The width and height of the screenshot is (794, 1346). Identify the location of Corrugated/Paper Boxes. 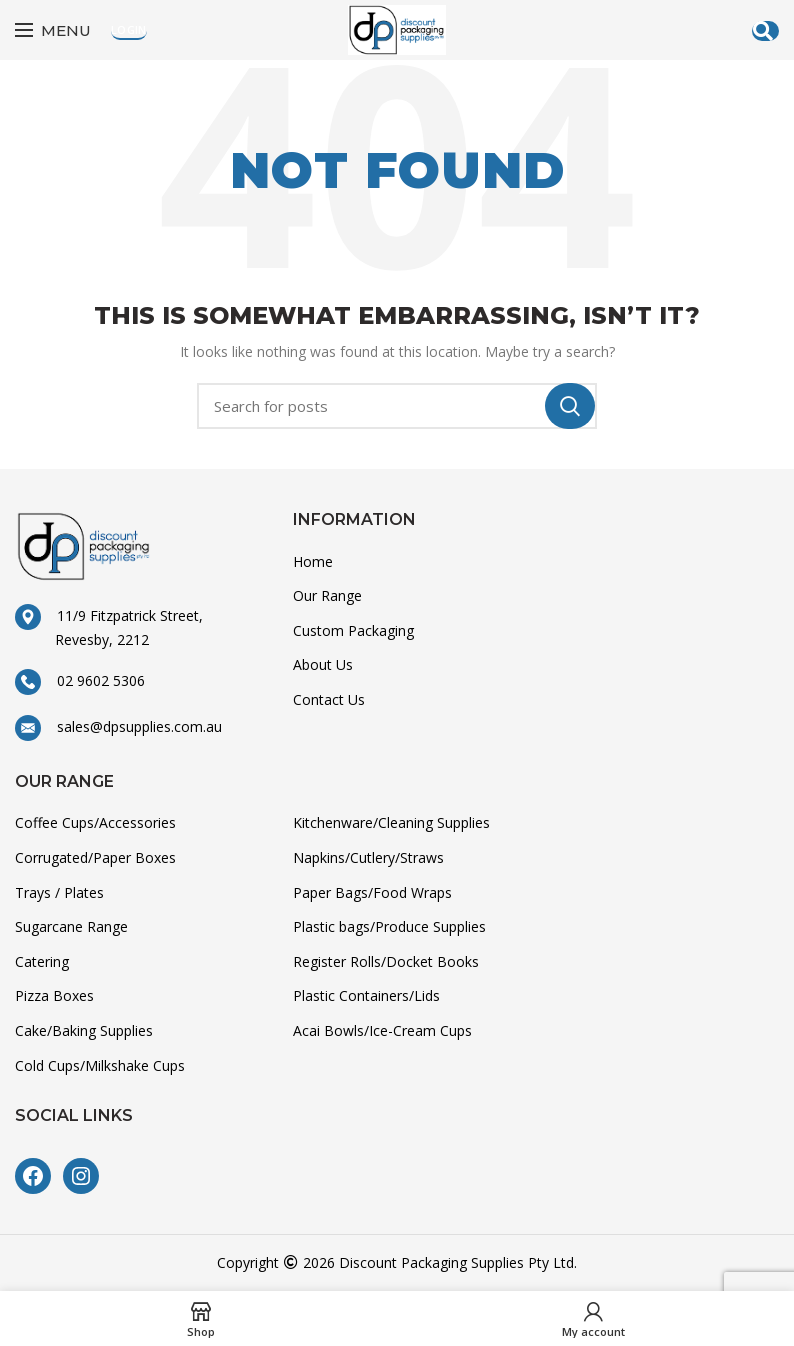
(95, 857).